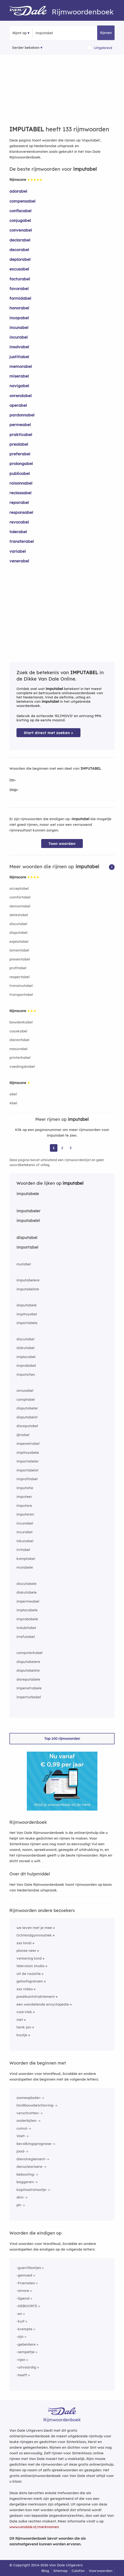 The image size is (124, 2576). Describe the element at coordinates (100, 2570) in the screenshot. I see `Voorwaarden` at that location.